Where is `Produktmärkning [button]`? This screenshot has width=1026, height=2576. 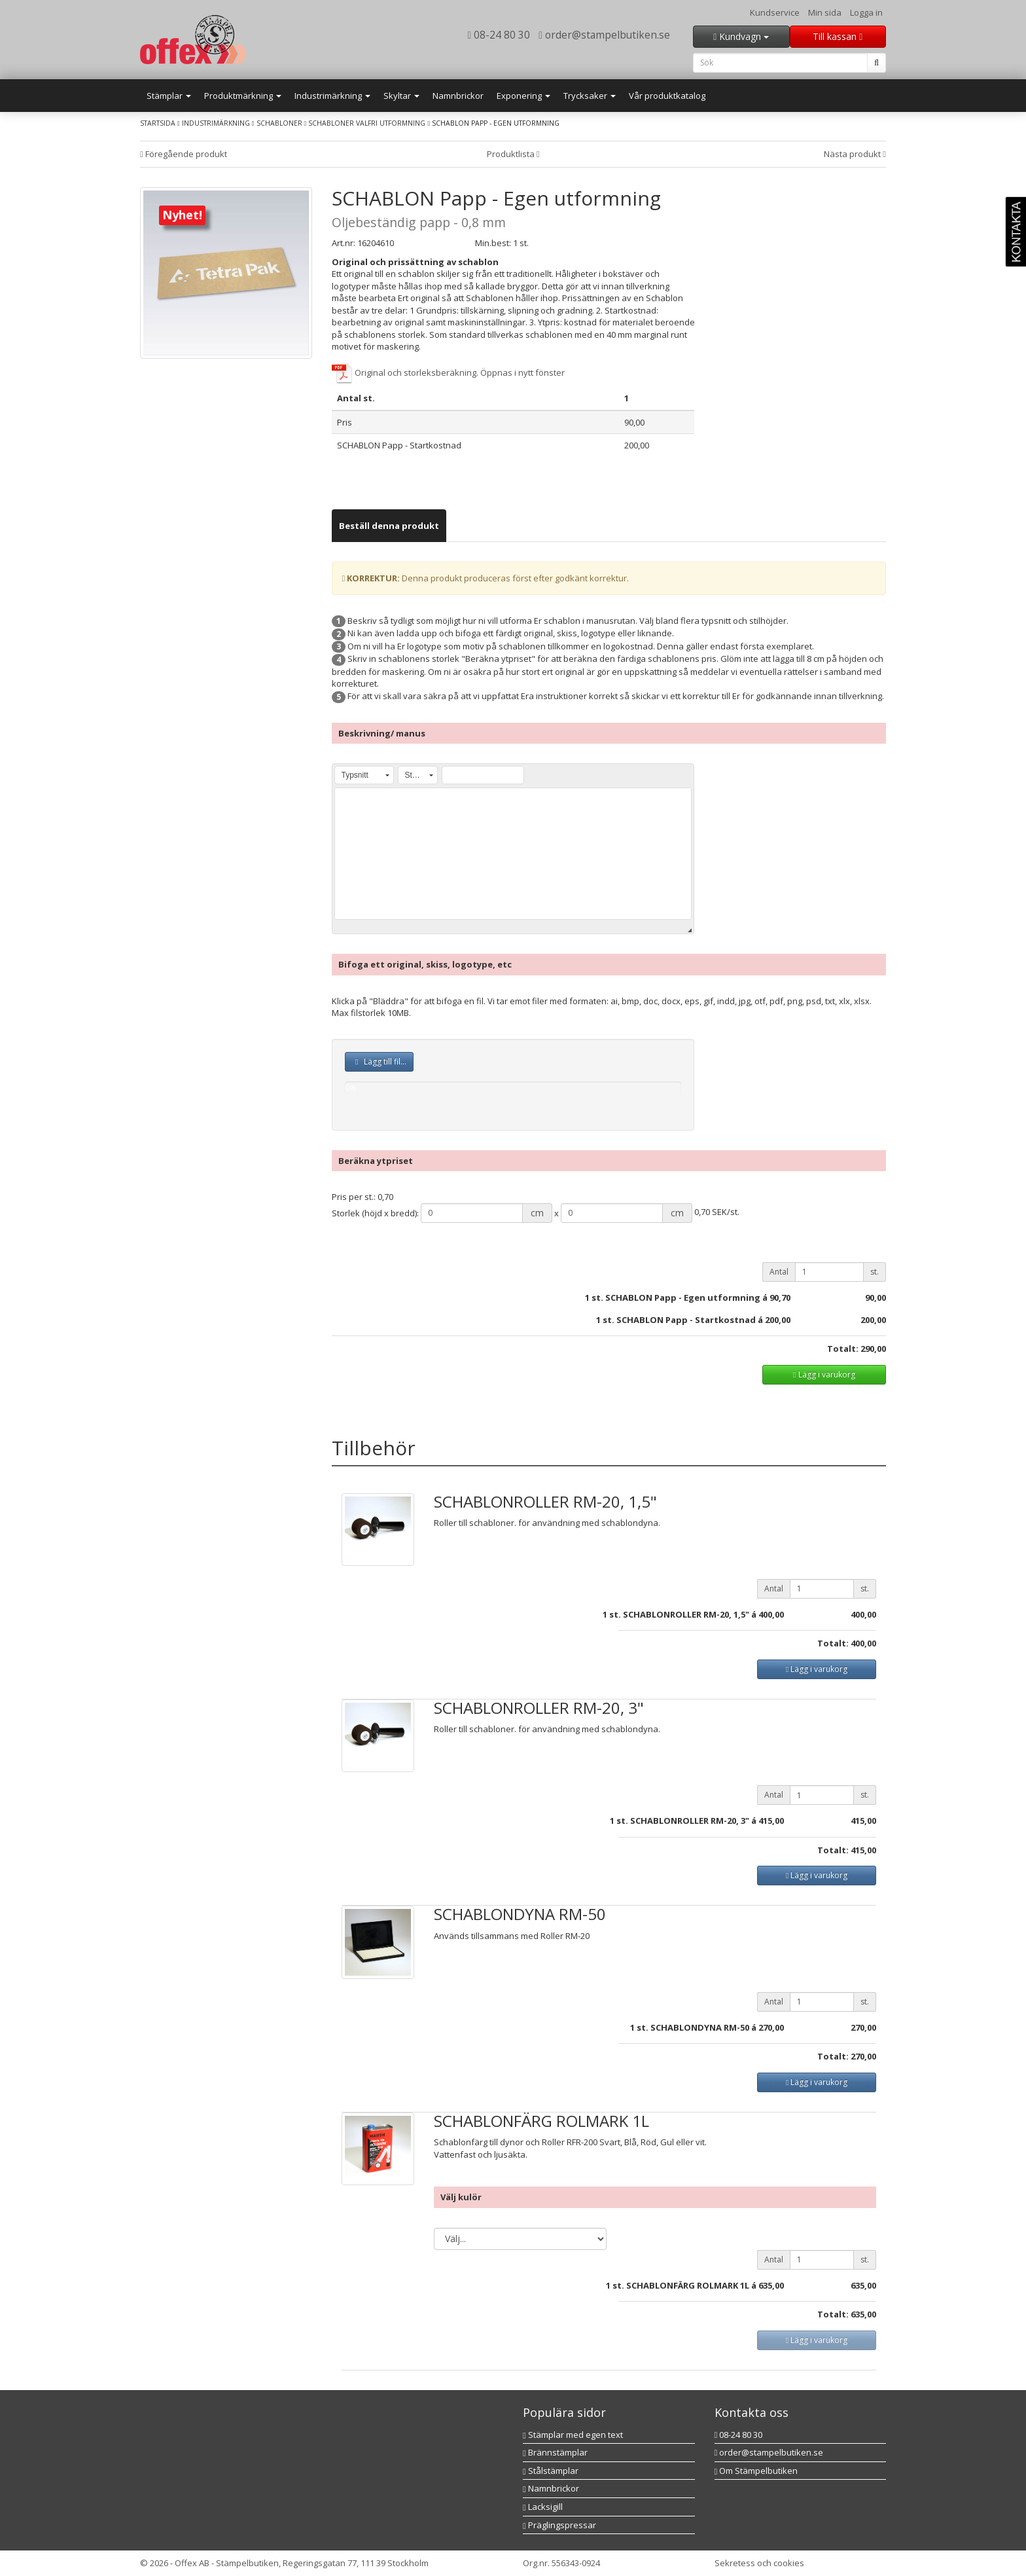 Produktmärkning [button] is located at coordinates (242, 95).